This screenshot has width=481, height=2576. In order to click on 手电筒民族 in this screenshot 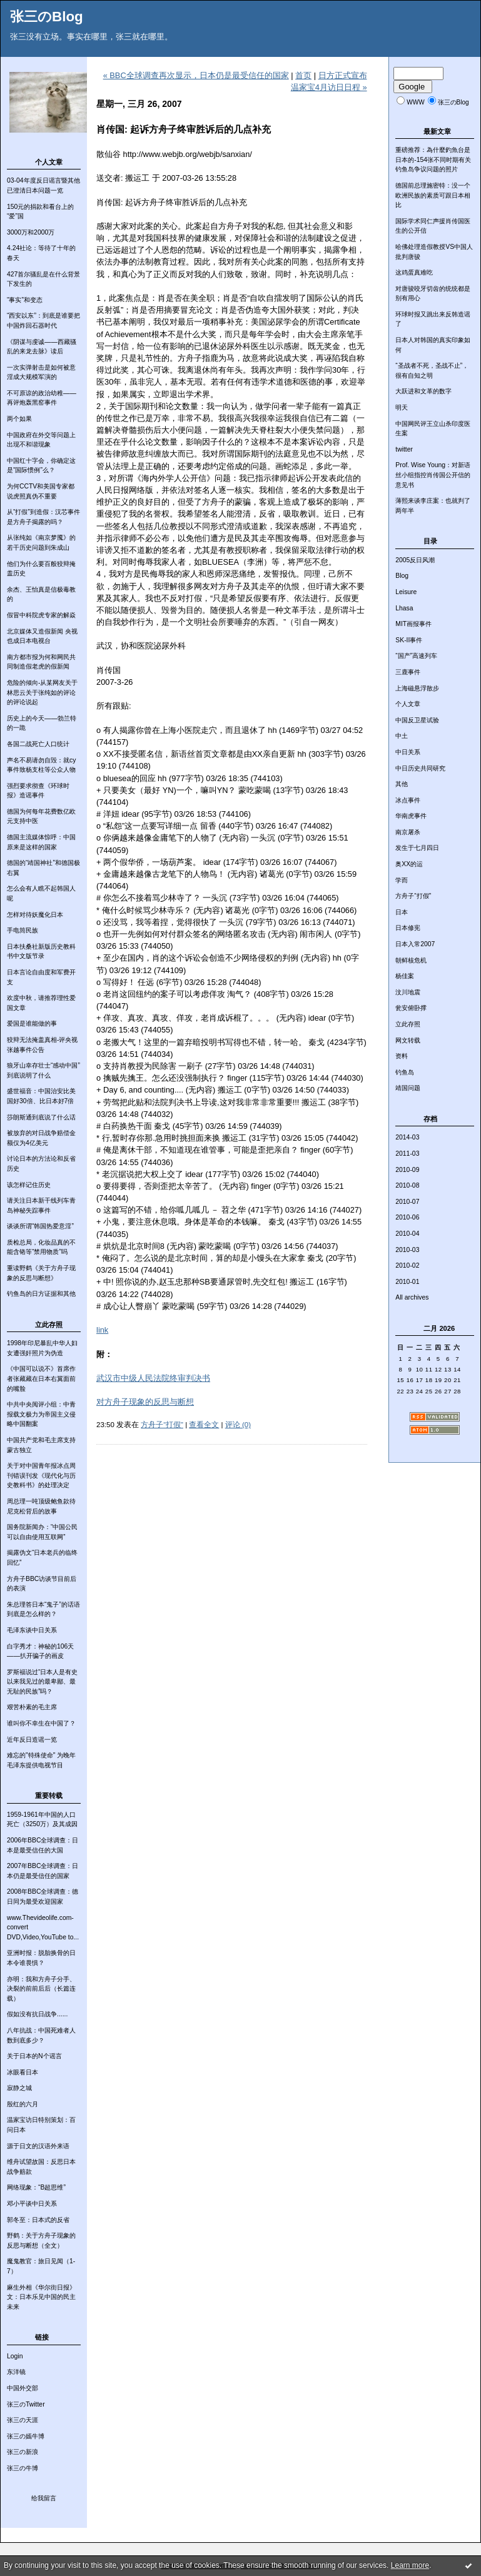, I will do `click(22, 930)`.